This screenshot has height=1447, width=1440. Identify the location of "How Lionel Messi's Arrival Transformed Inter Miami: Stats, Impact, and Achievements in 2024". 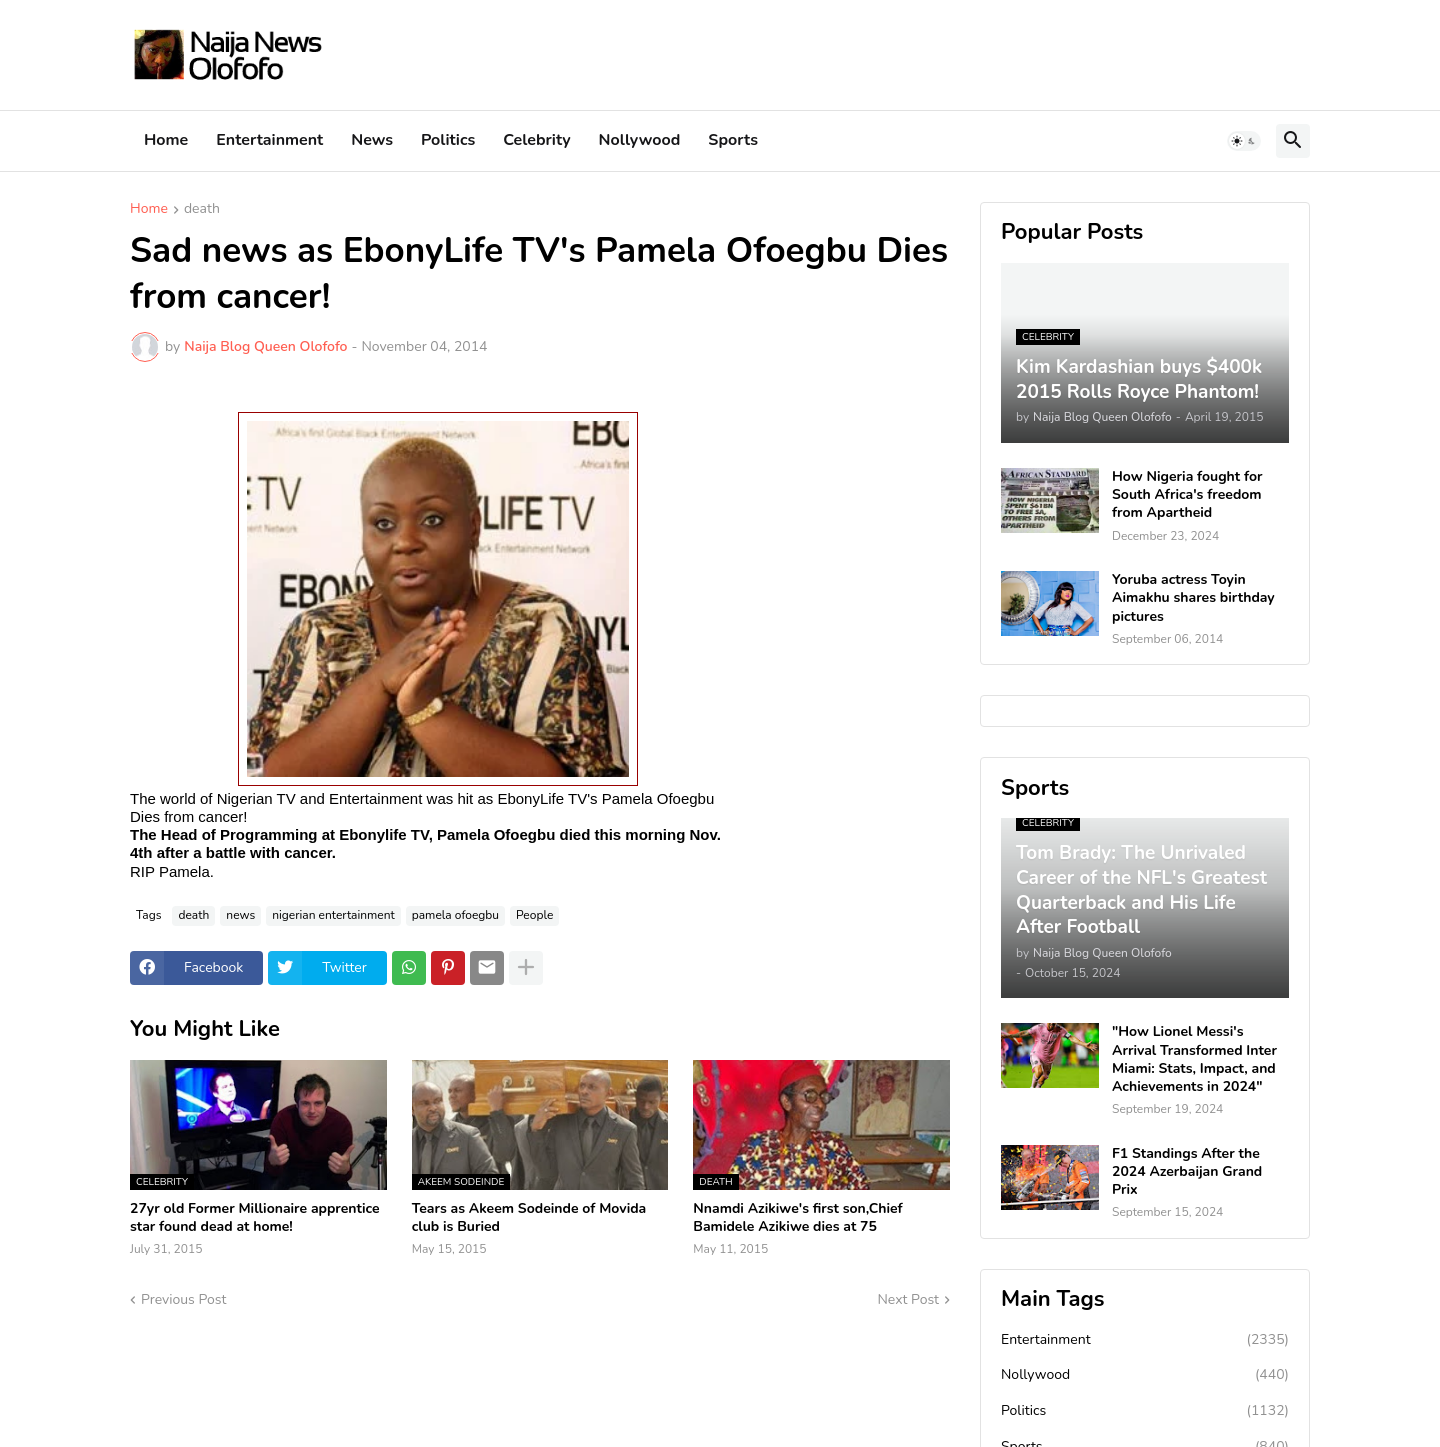
(1194, 1059).